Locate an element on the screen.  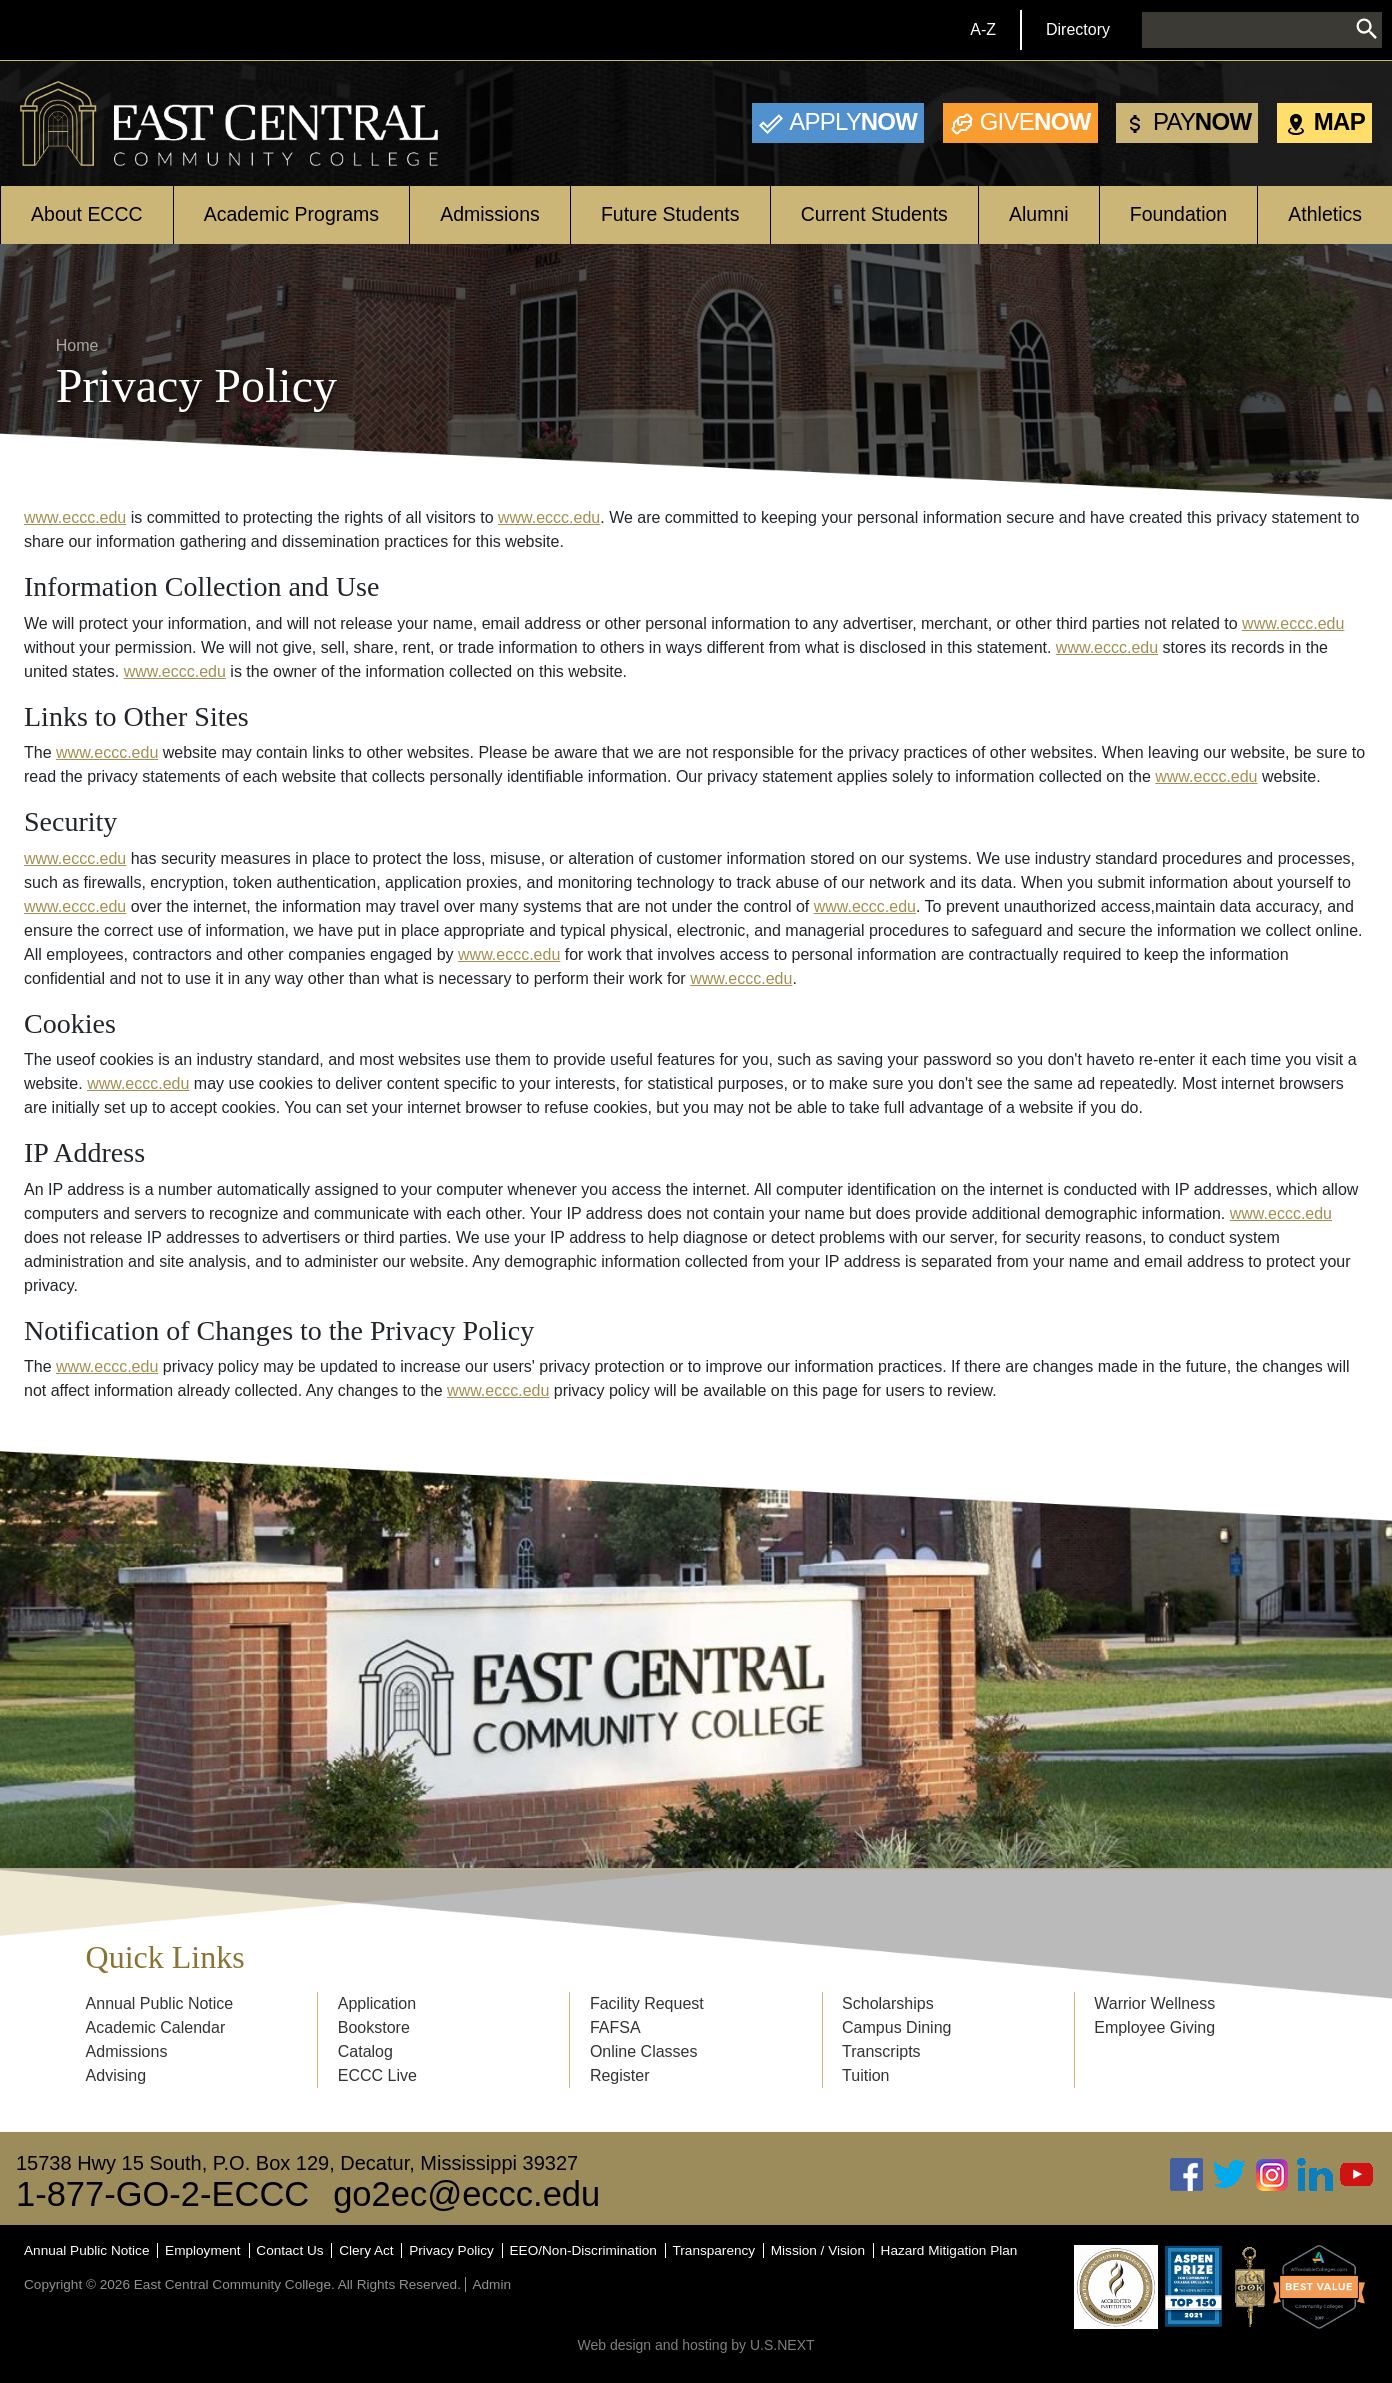
Facility Request is located at coordinates (647, 2003).